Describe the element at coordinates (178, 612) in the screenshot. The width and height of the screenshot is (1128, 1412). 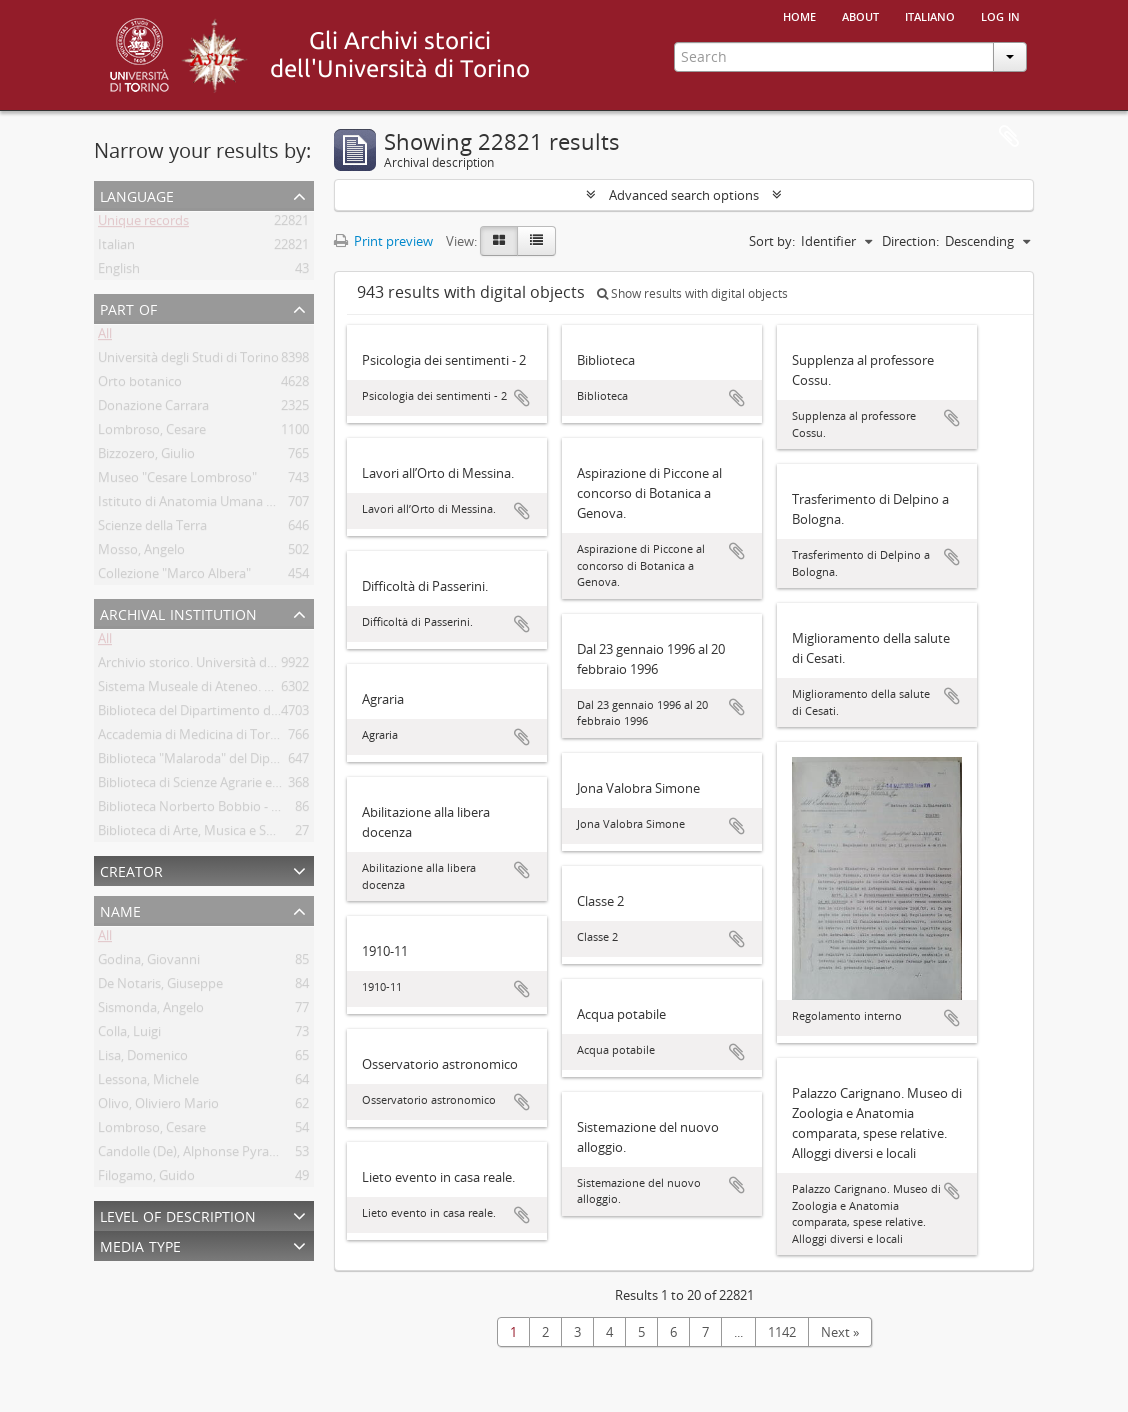
I see `Archival institution` at that location.